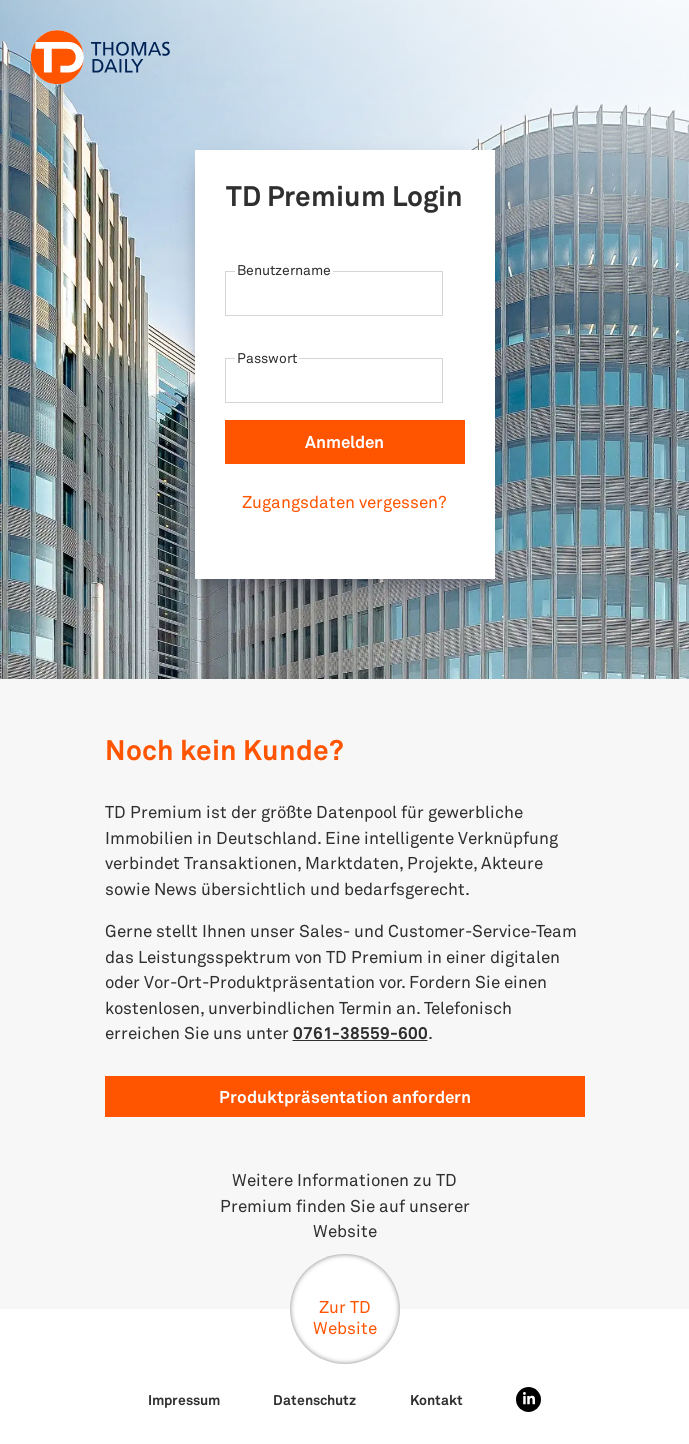  I want to click on Impressum, so click(184, 1399).